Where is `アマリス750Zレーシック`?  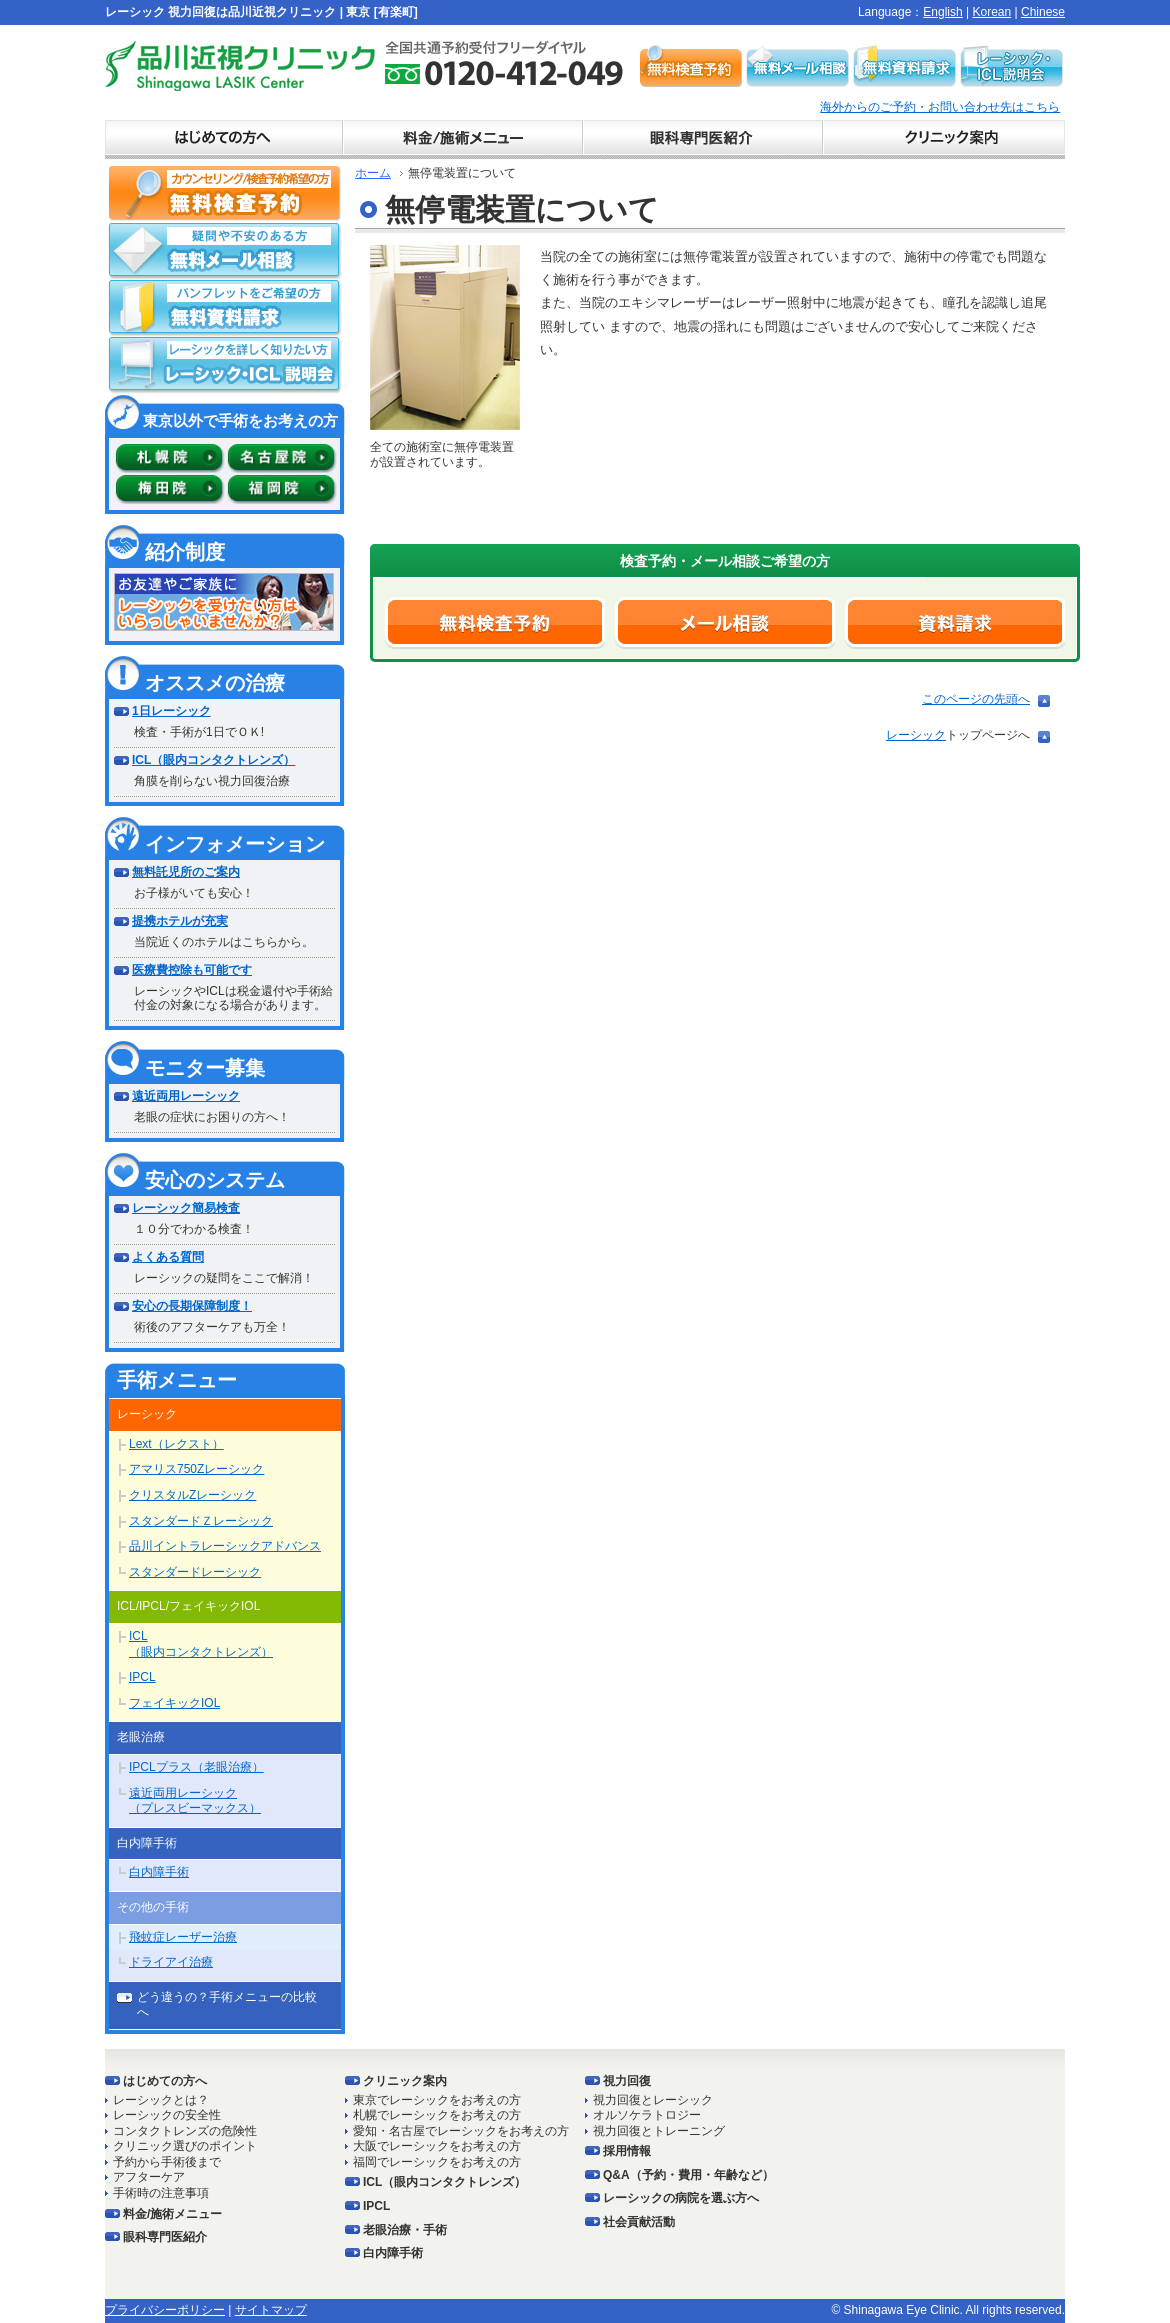
アマリス750Zレーシック is located at coordinates (196, 1469).